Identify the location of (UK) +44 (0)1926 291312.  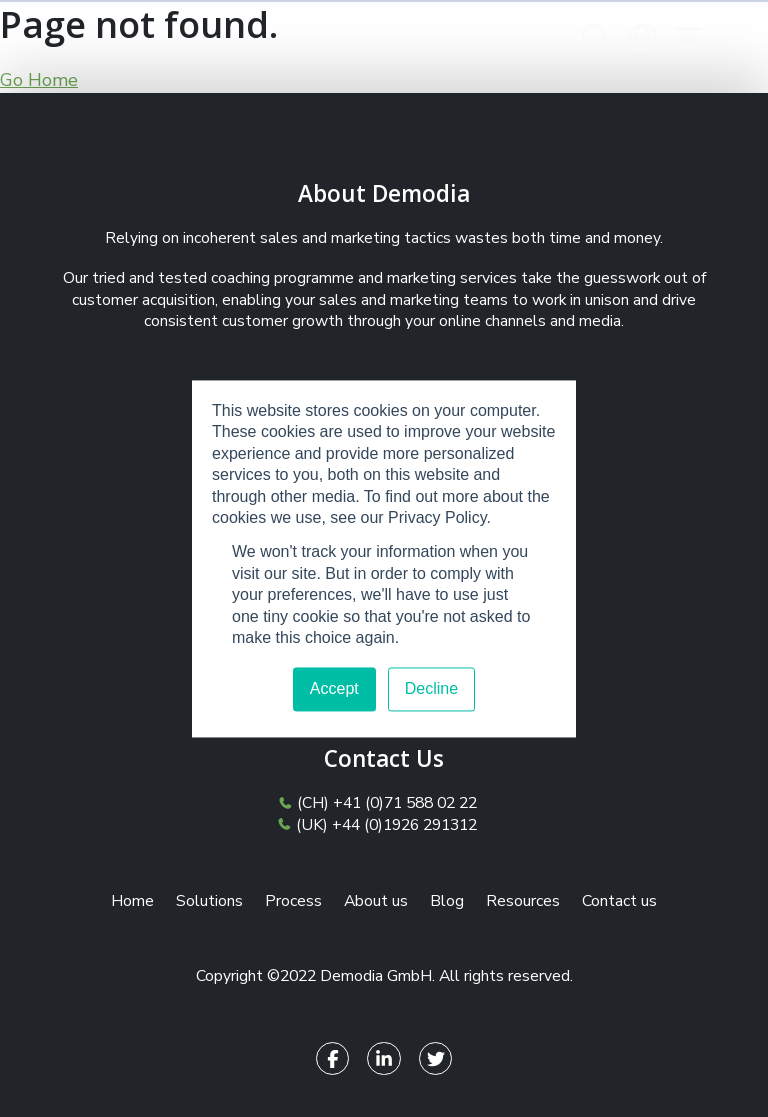
(380, 825).